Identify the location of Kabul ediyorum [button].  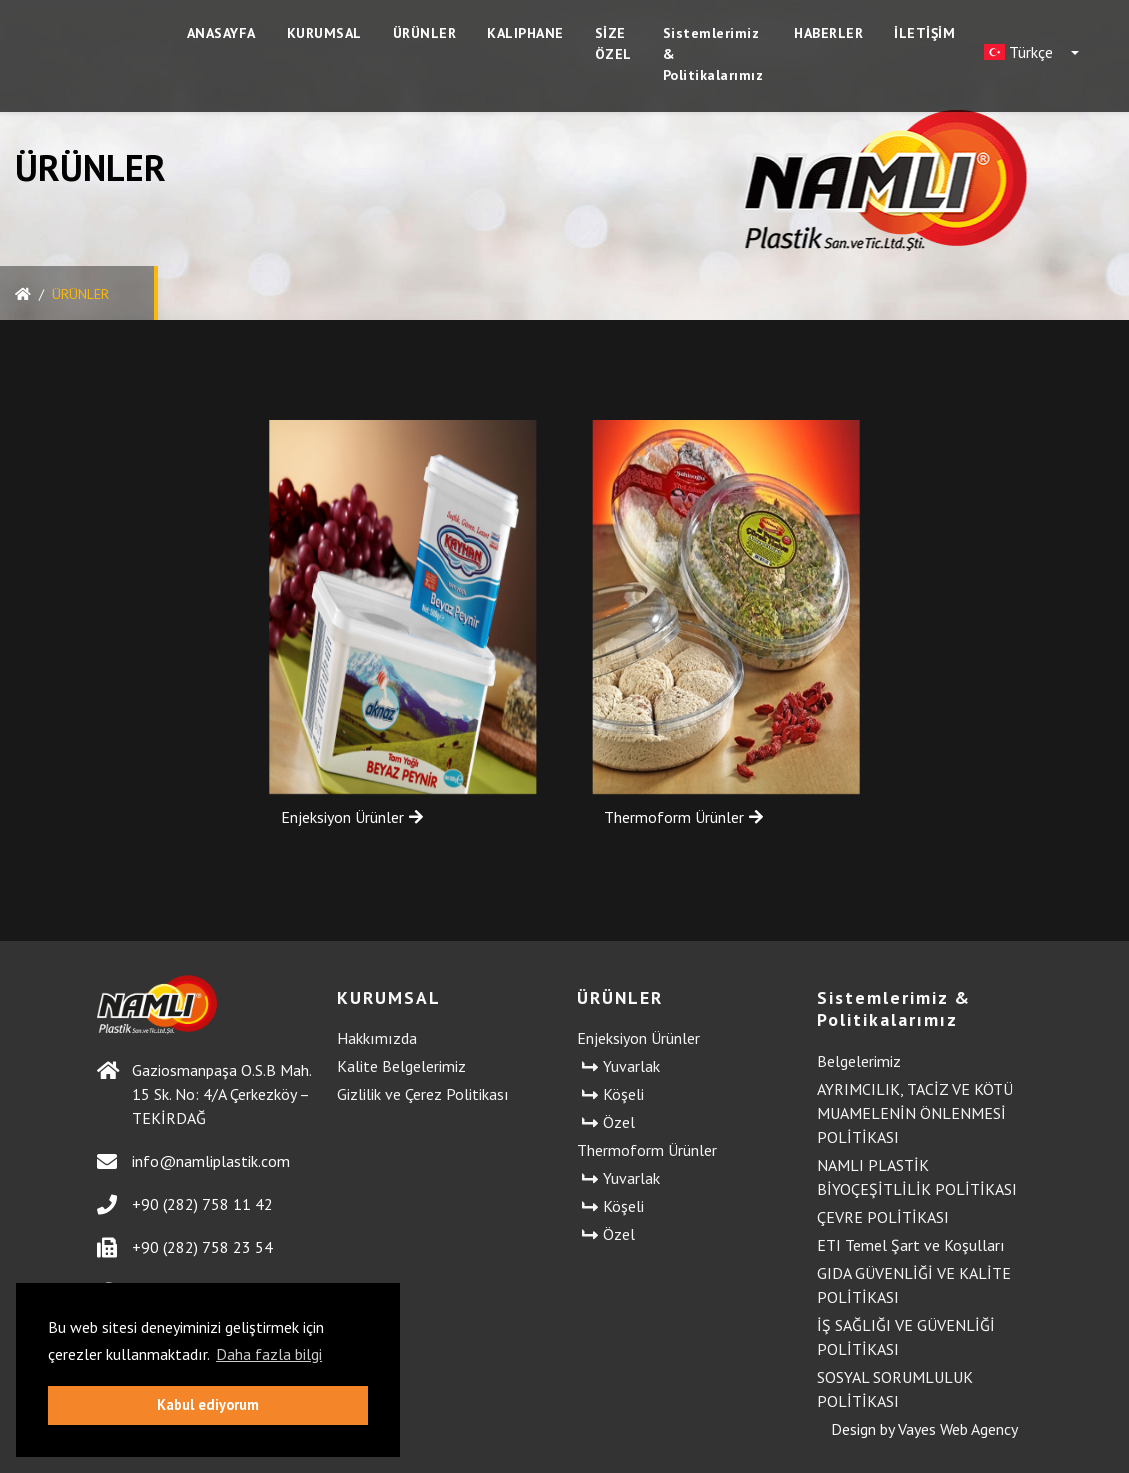
(208, 1404).